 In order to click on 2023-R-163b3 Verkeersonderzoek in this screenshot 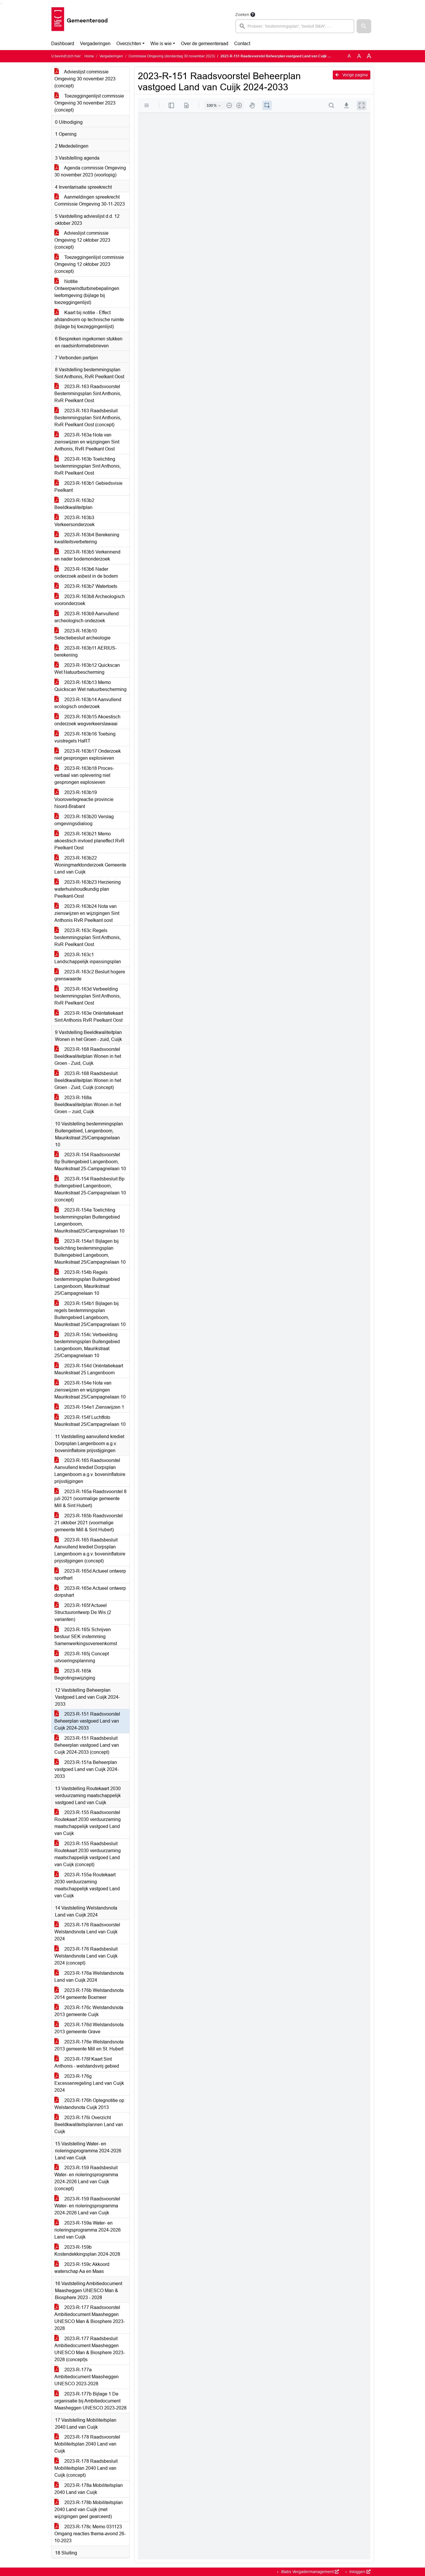, I will do `click(74, 521)`.